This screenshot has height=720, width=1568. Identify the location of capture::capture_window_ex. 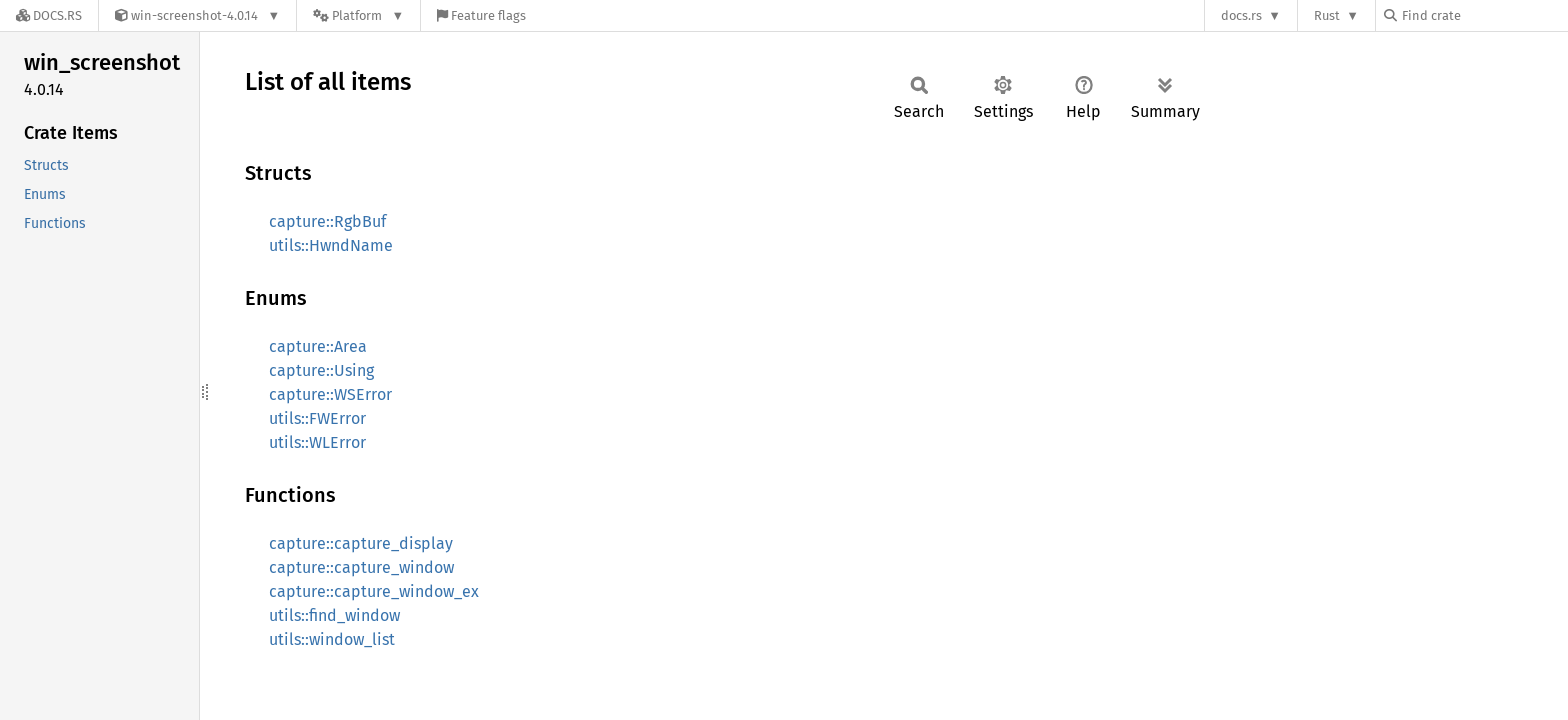
(374, 591).